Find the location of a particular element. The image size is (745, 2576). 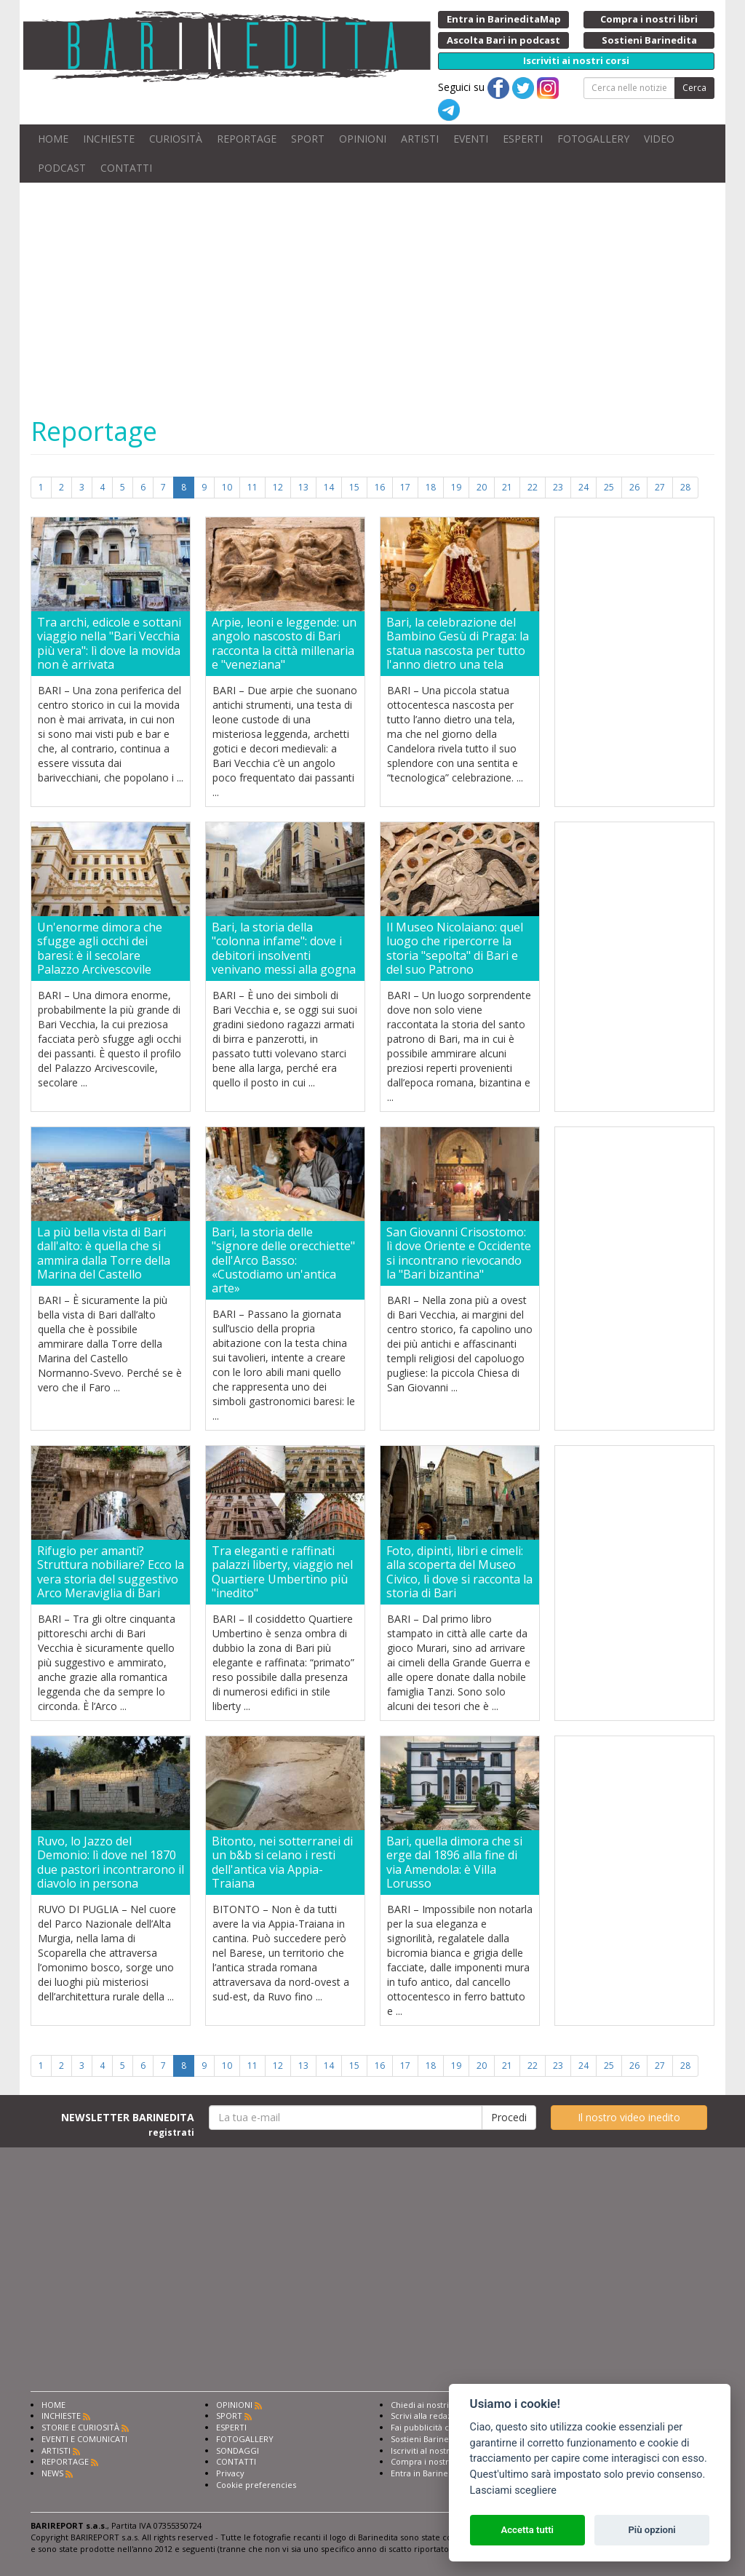

13 is located at coordinates (303, 487).